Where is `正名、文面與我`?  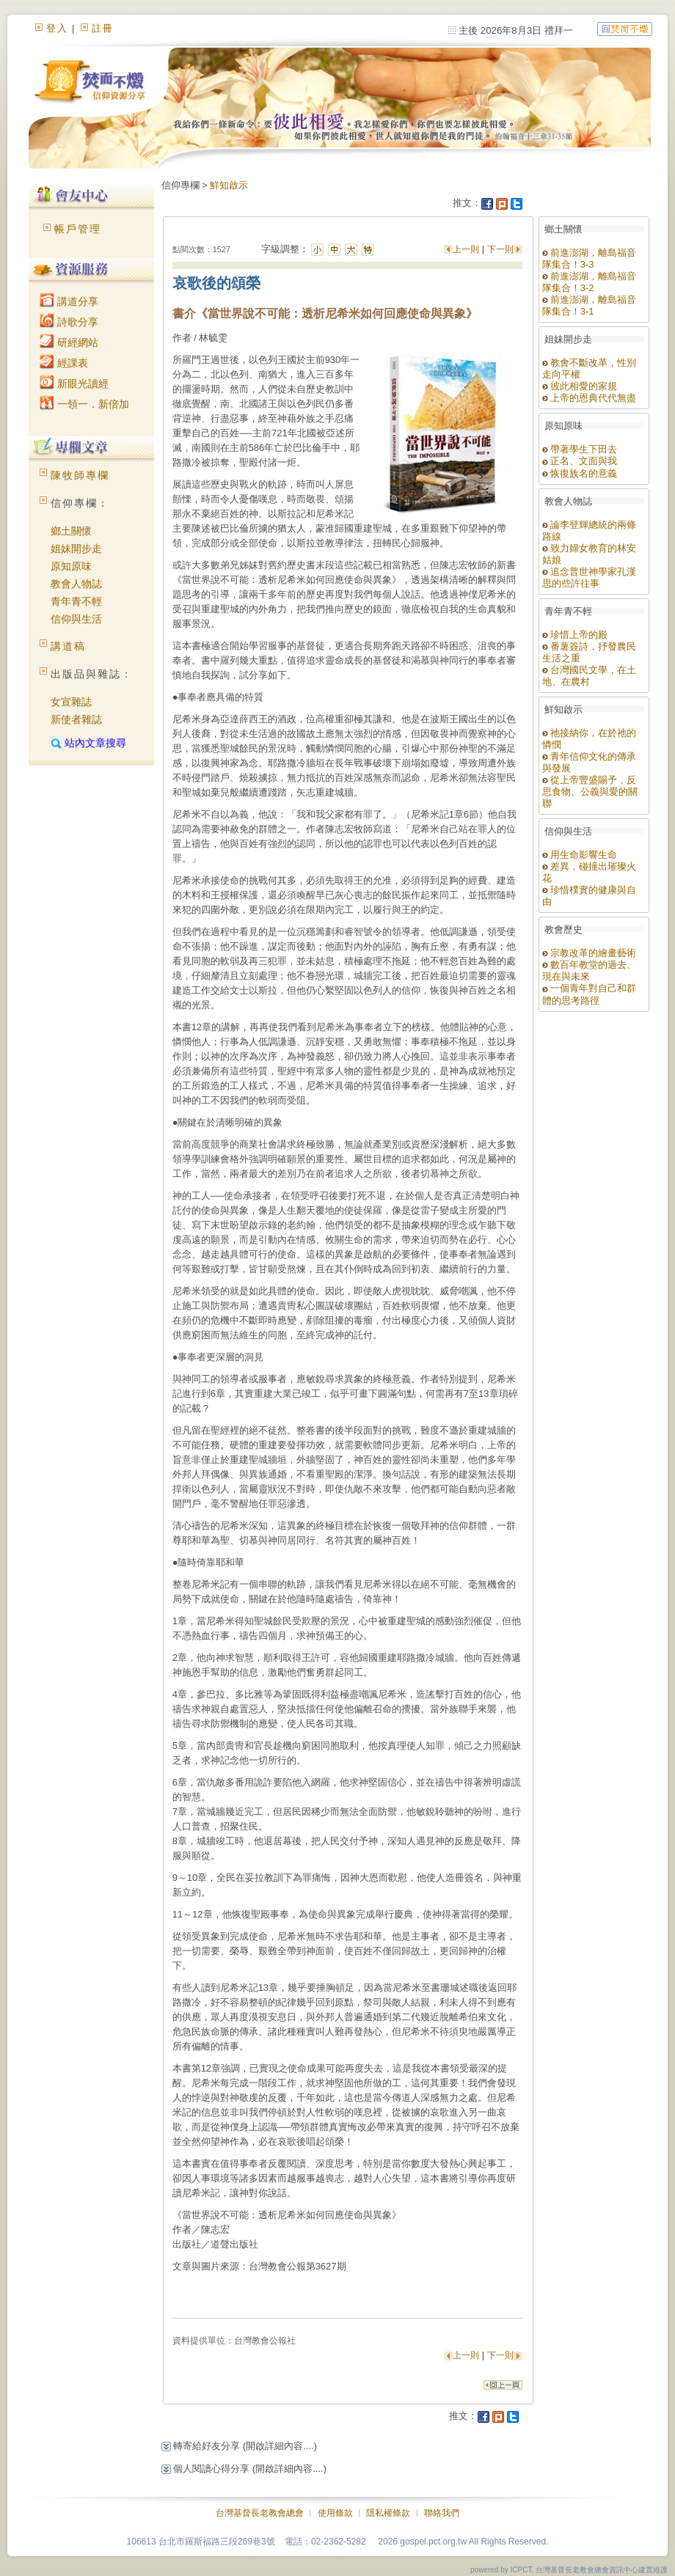 正名、文面與我 is located at coordinates (580, 460).